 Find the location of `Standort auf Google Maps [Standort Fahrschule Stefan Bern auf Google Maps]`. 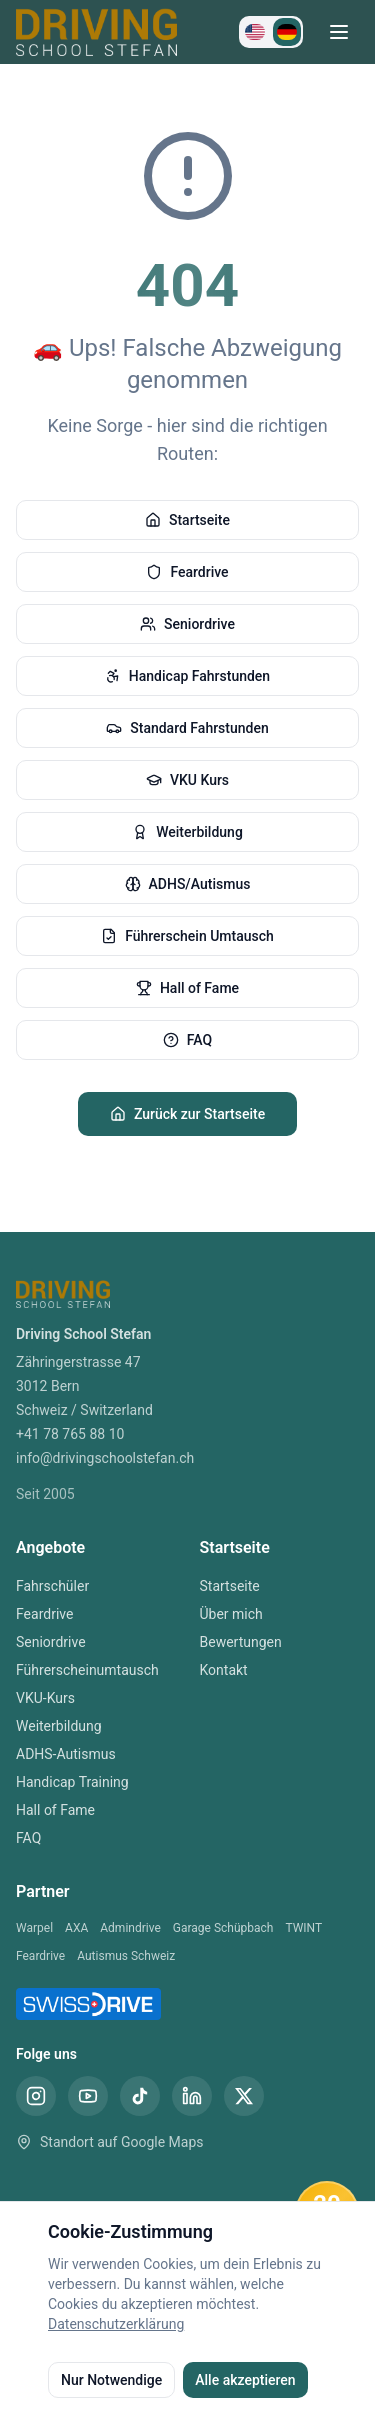

Standort auf Google Maps [Standort Fahrschule Stefan Bern auf Google Maps] is located at coordinates (110, 2142).